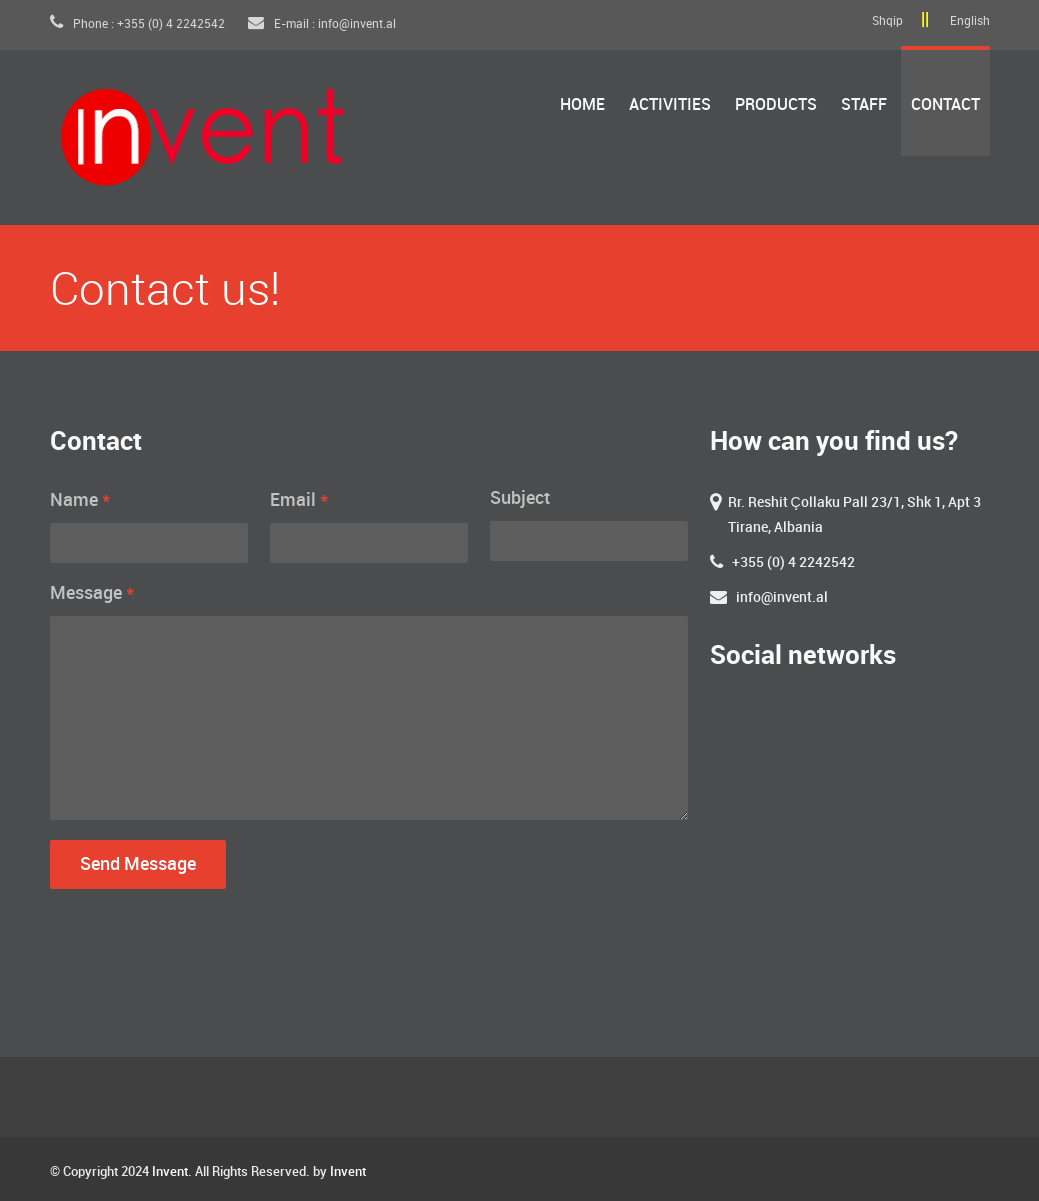 This screenshot has width=1039, height=1201. What do you see at coordinates (945, 105) in the screenshot?
I see `Contact` at bounding box center [945, 105].